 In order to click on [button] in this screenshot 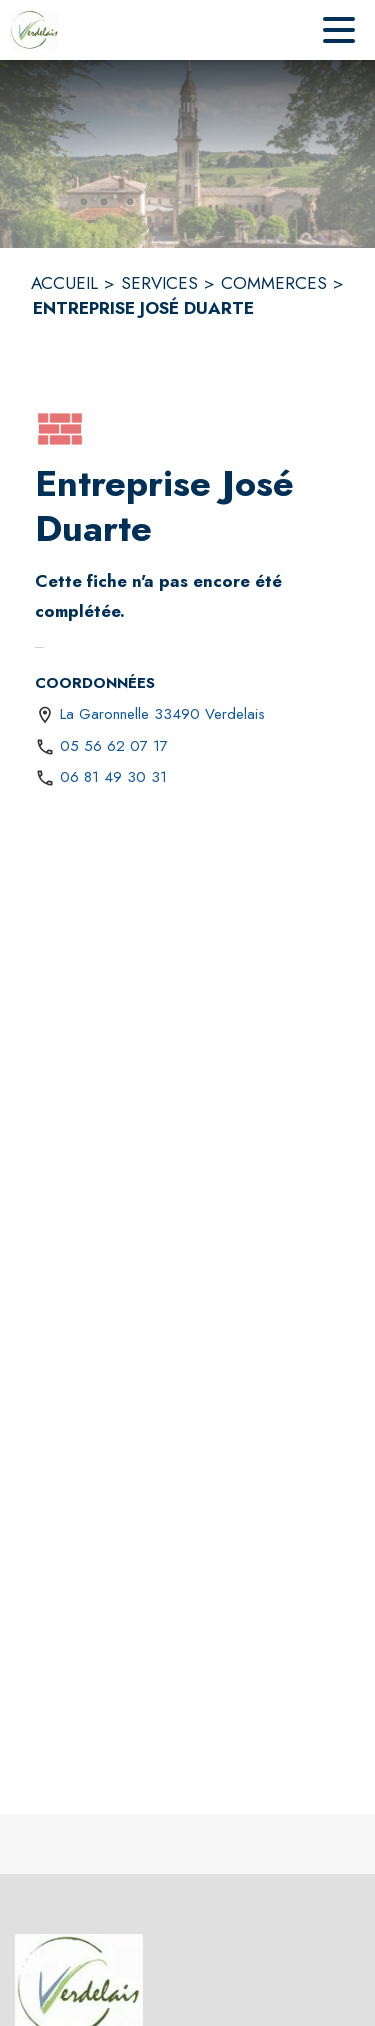, I will do `click(60, 429)`.